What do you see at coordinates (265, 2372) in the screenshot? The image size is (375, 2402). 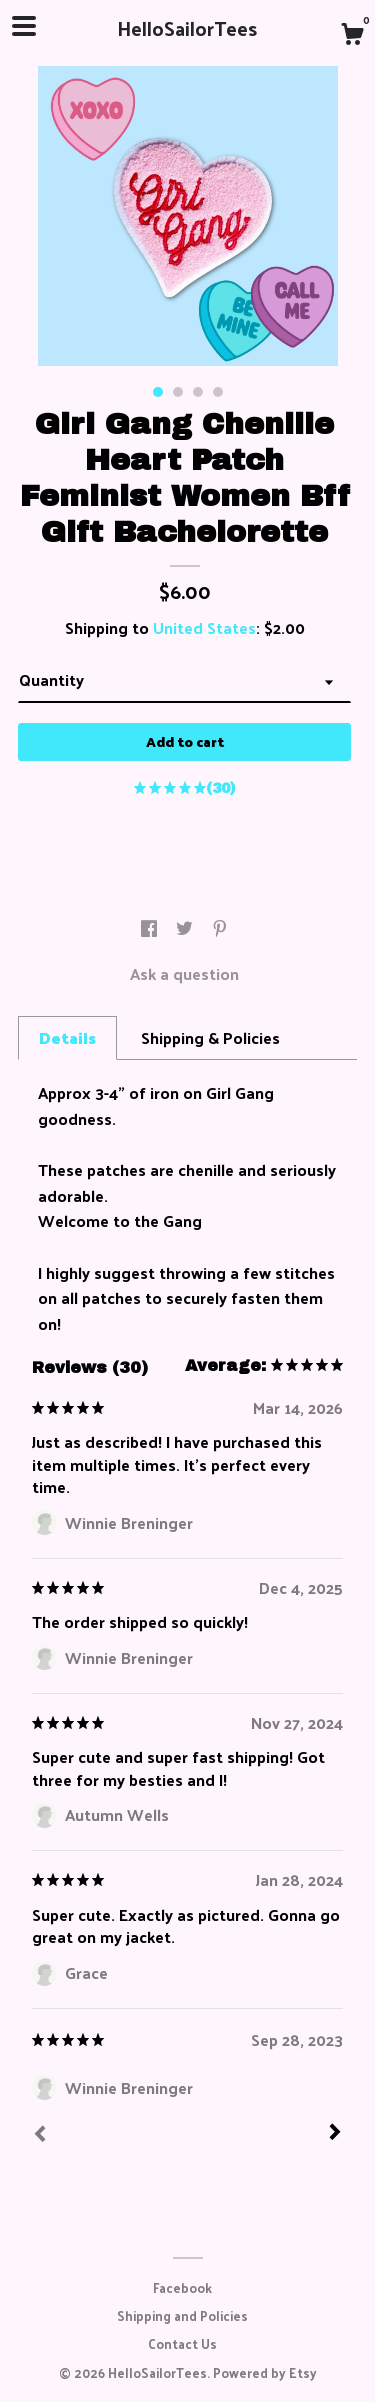 I see `Powered by Etsy` at bounding box center [265, 2372].